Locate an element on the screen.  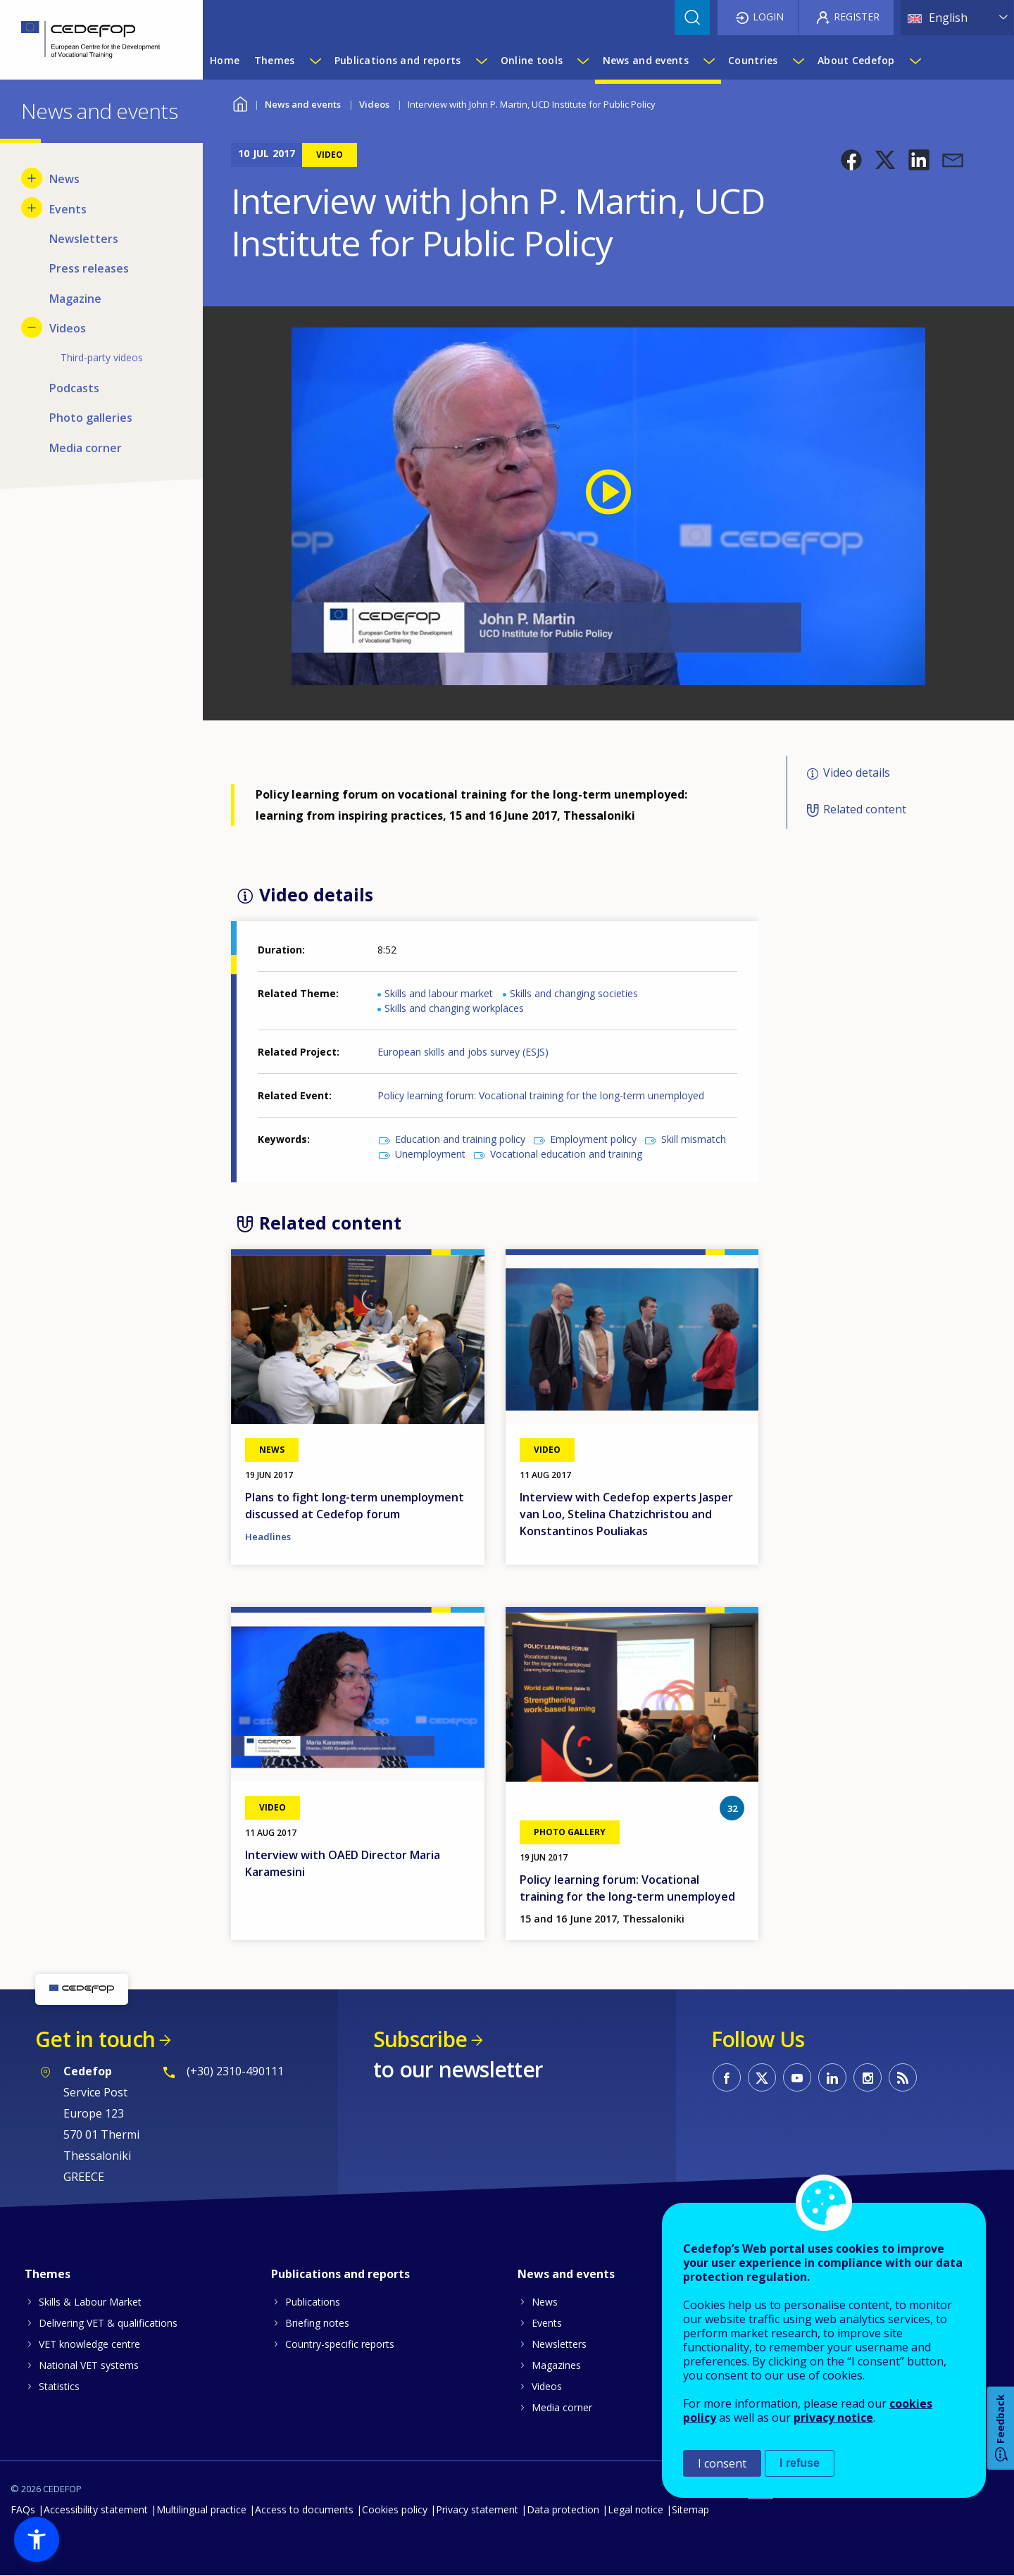
Unemployment is located at coordinates (430, 1154).